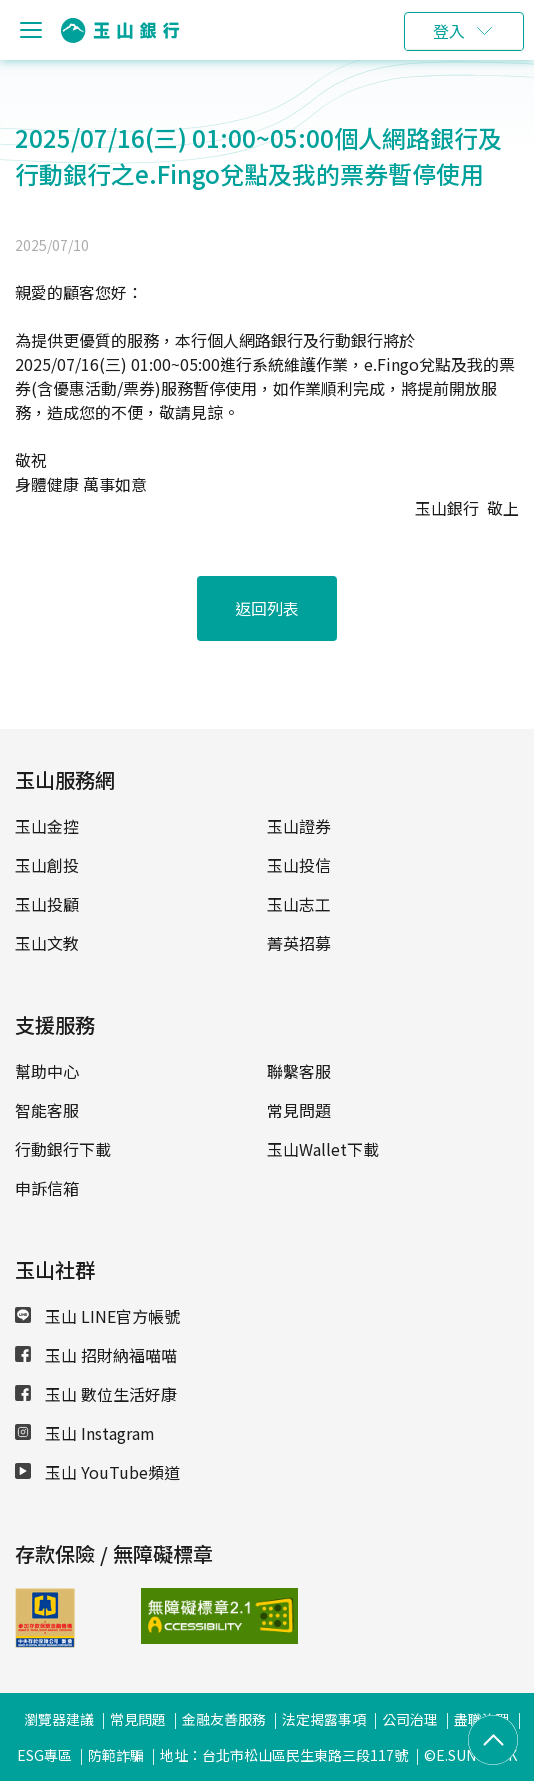 The image size is (534, 1781). Describe the element at coordinates (47, 1071) in the screenshot. I see `幫助中心` at that location.